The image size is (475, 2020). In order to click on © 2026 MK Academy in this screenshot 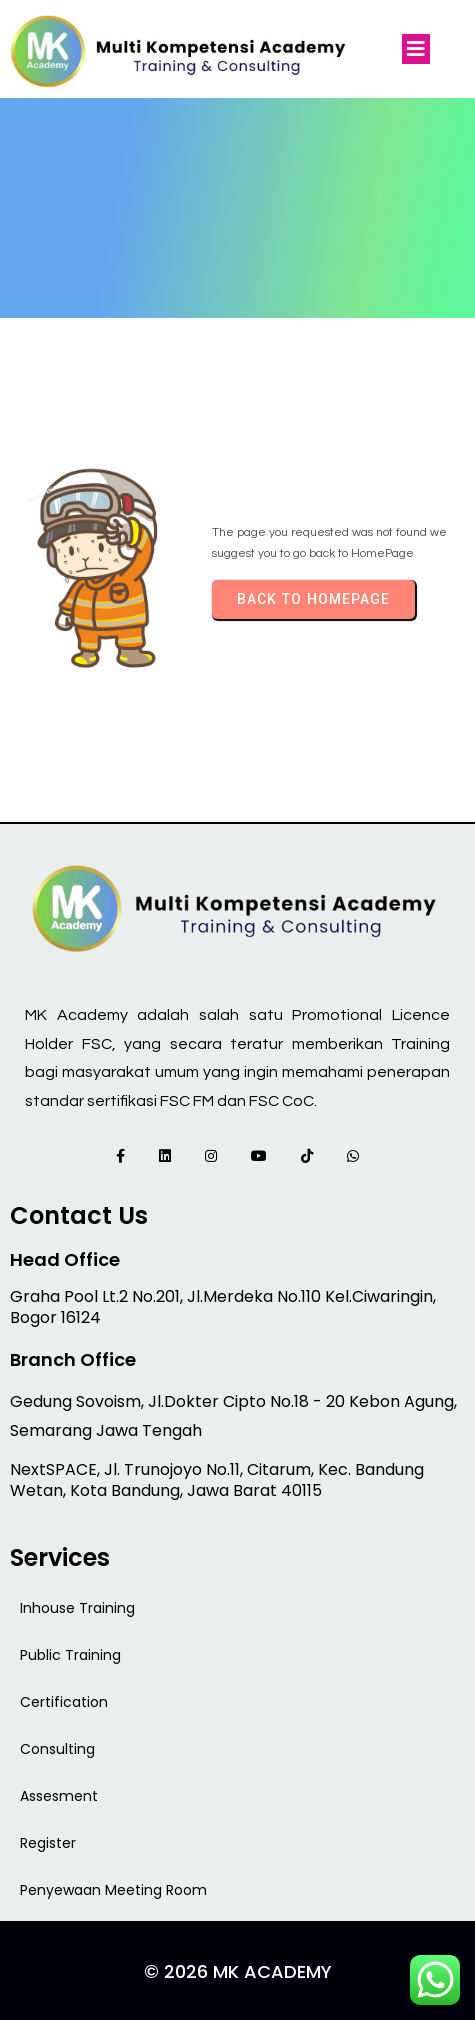, I will do `click(238, 1971)`.